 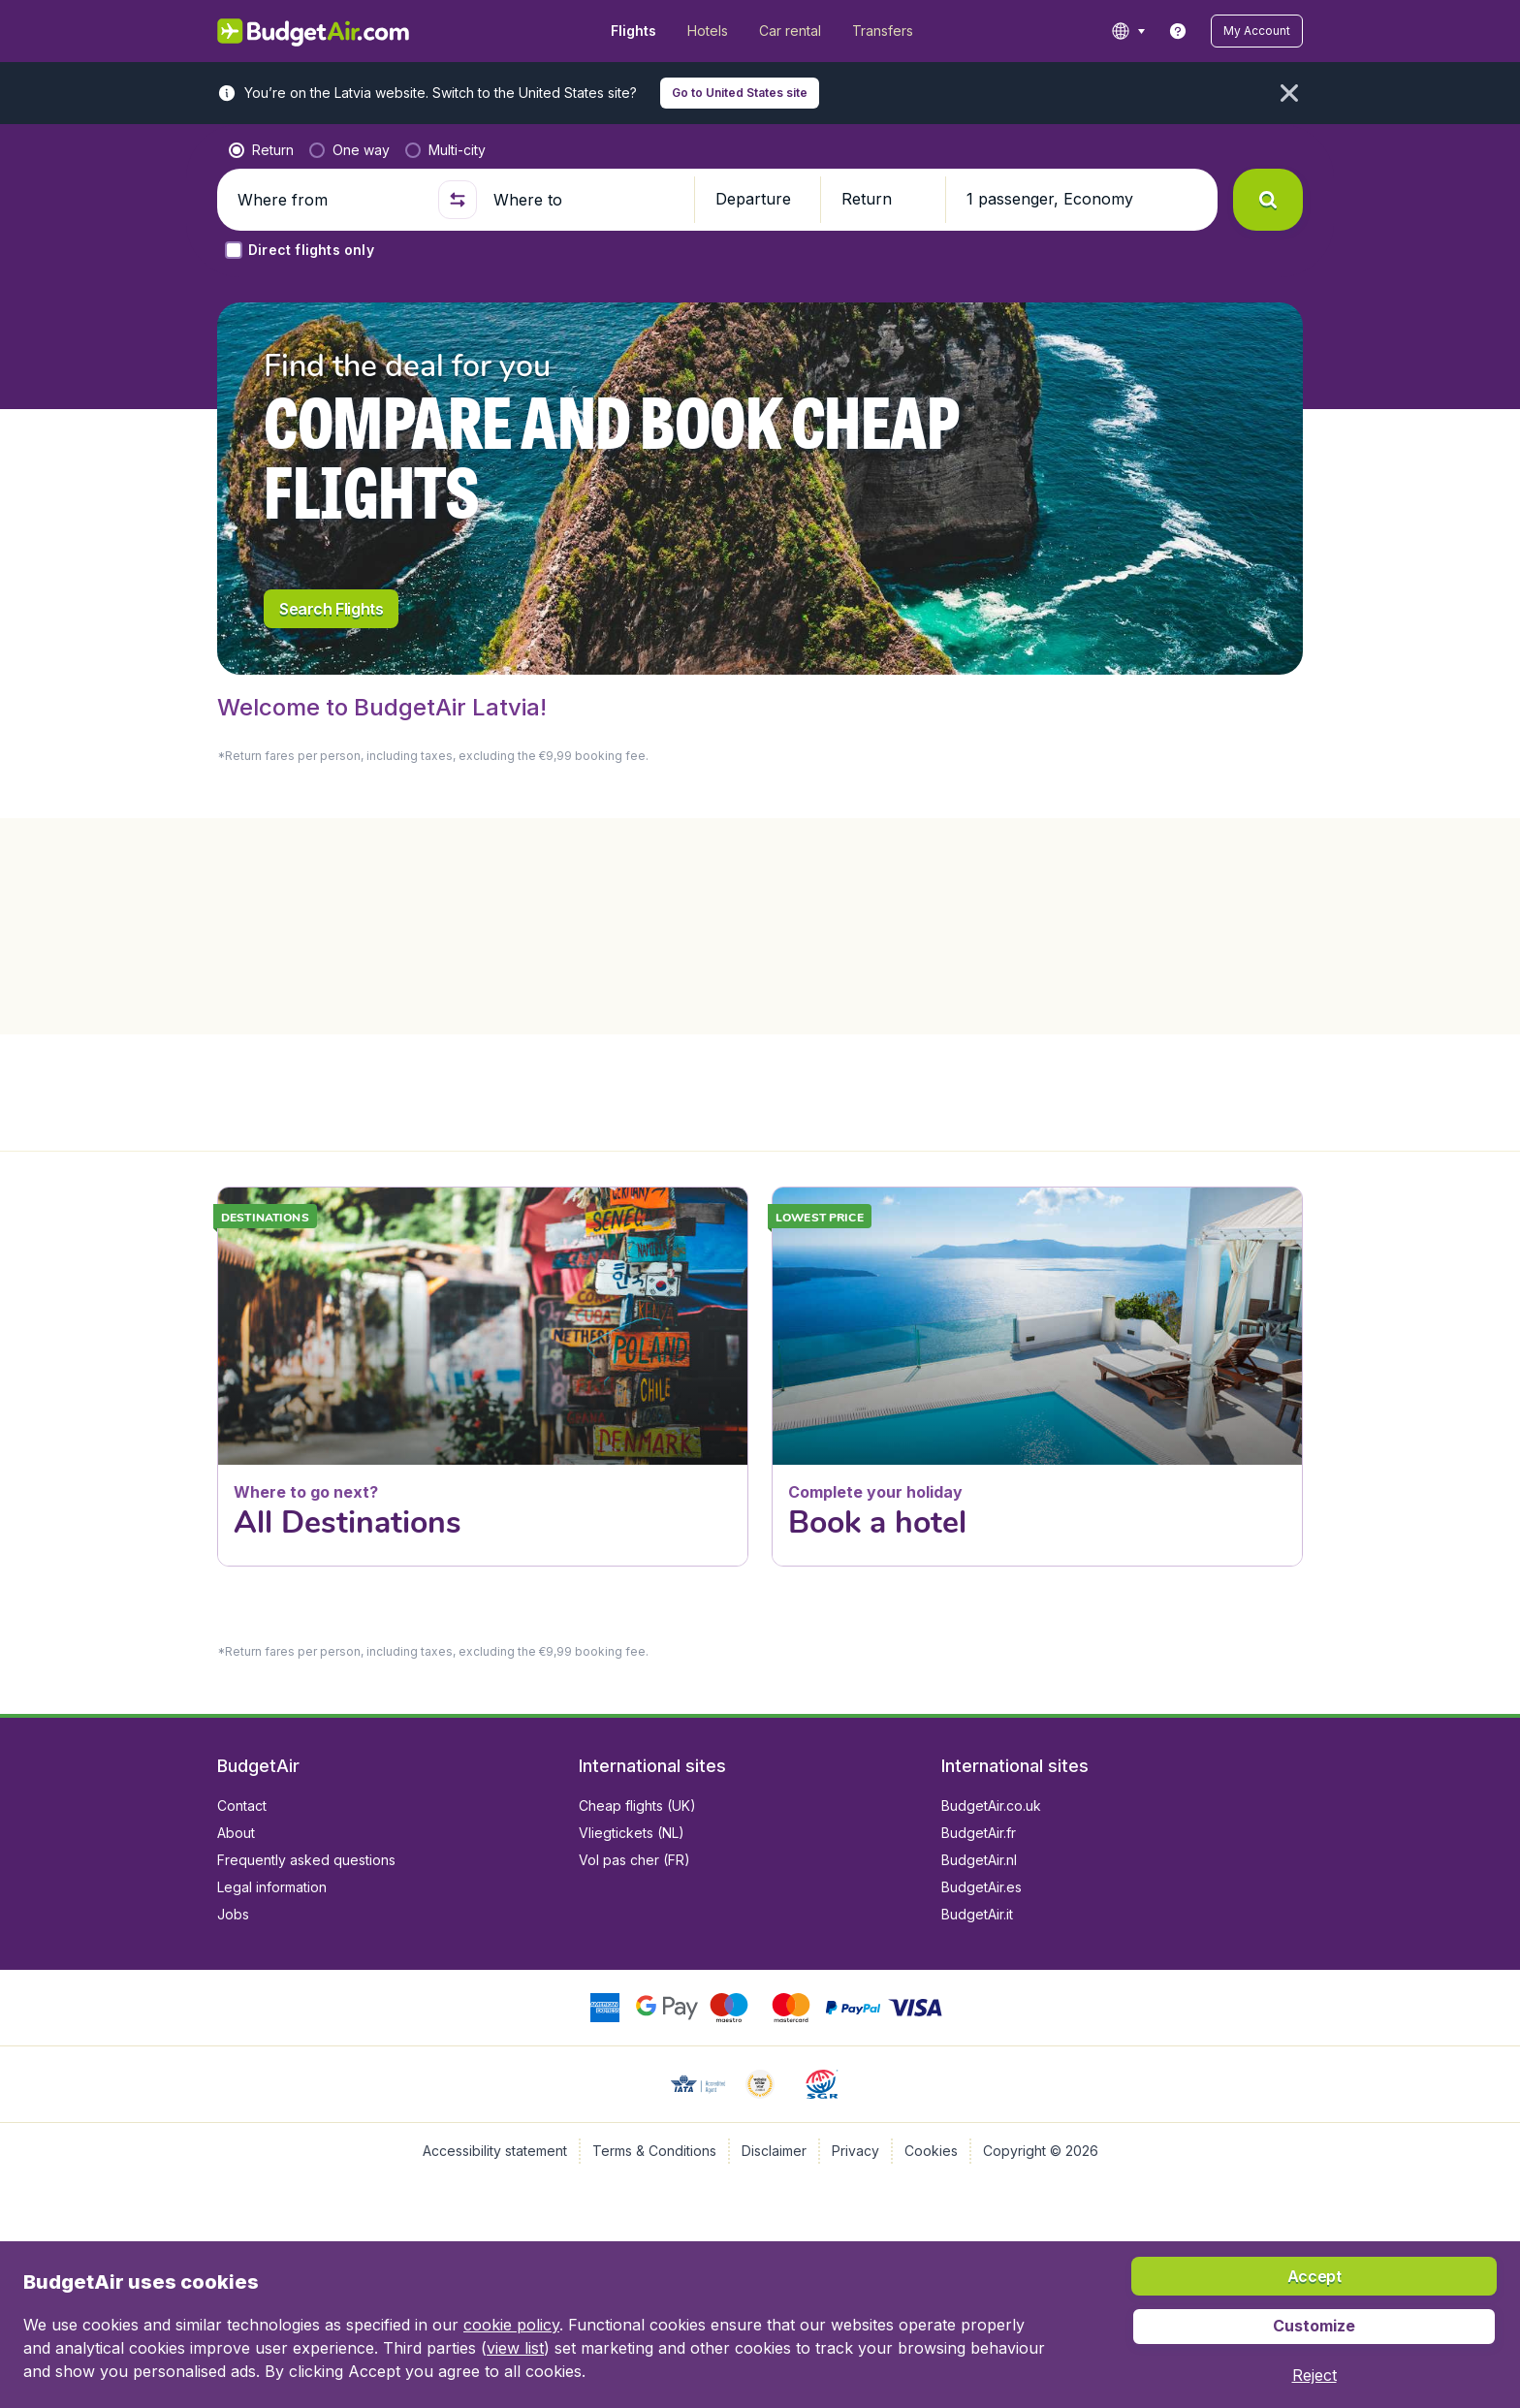 What do you see at coordinates (511, 2324) in the screenshot?
I see `cookie policy` at bounding box center [511, 2324].